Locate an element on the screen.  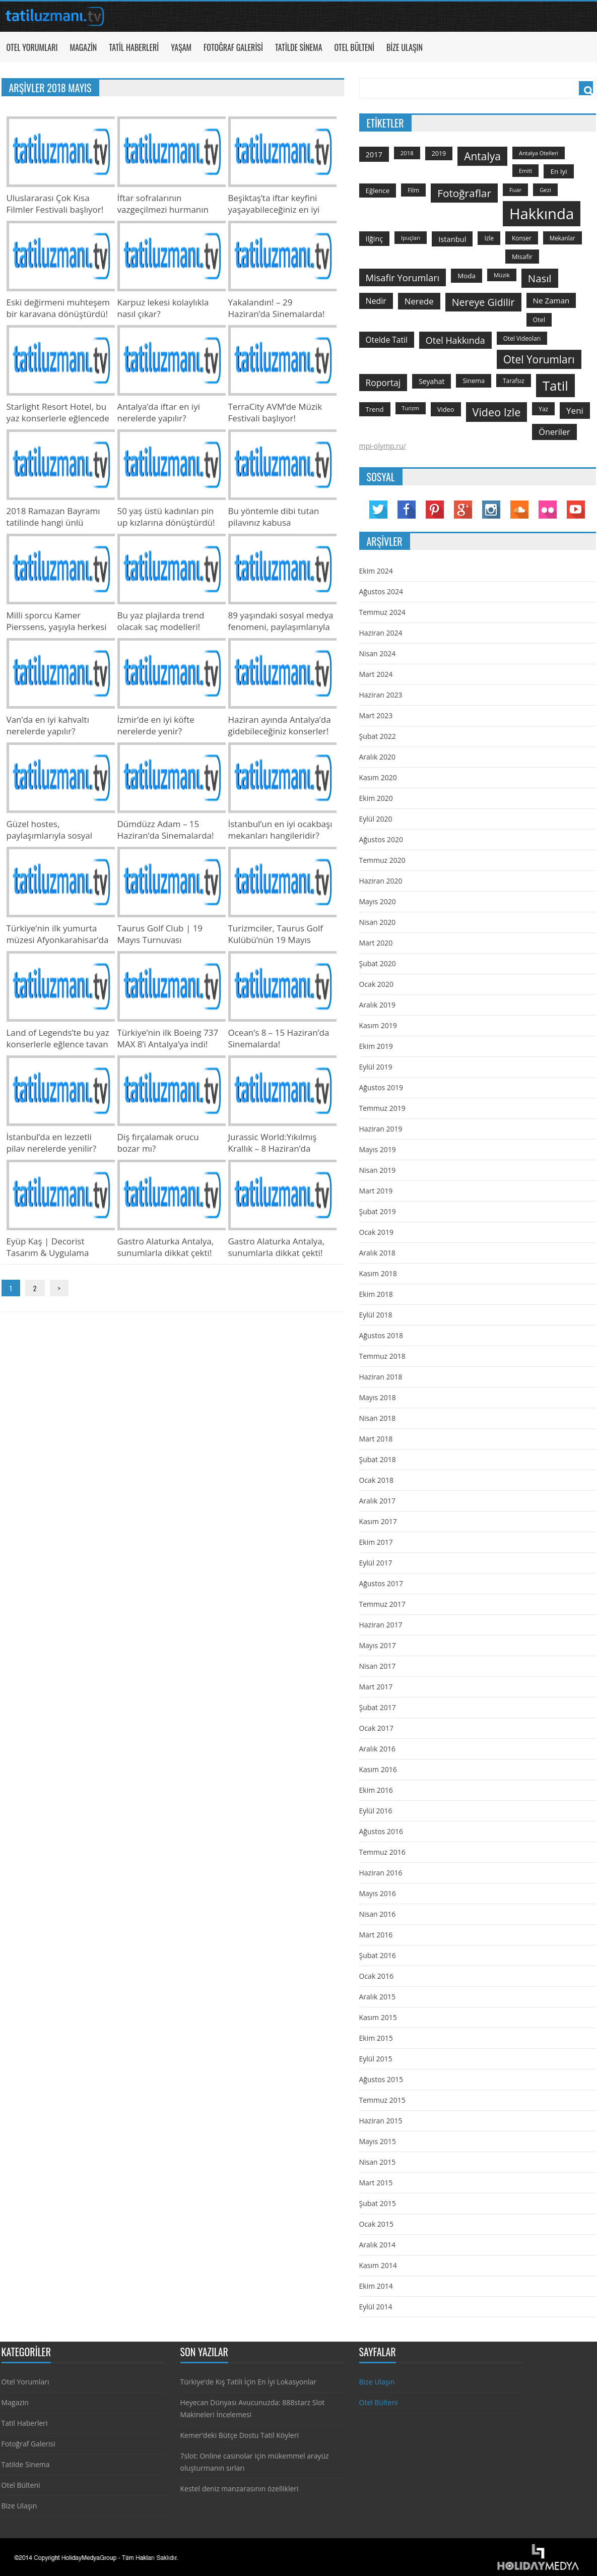
Magazin is located at coordinates (83, 47).